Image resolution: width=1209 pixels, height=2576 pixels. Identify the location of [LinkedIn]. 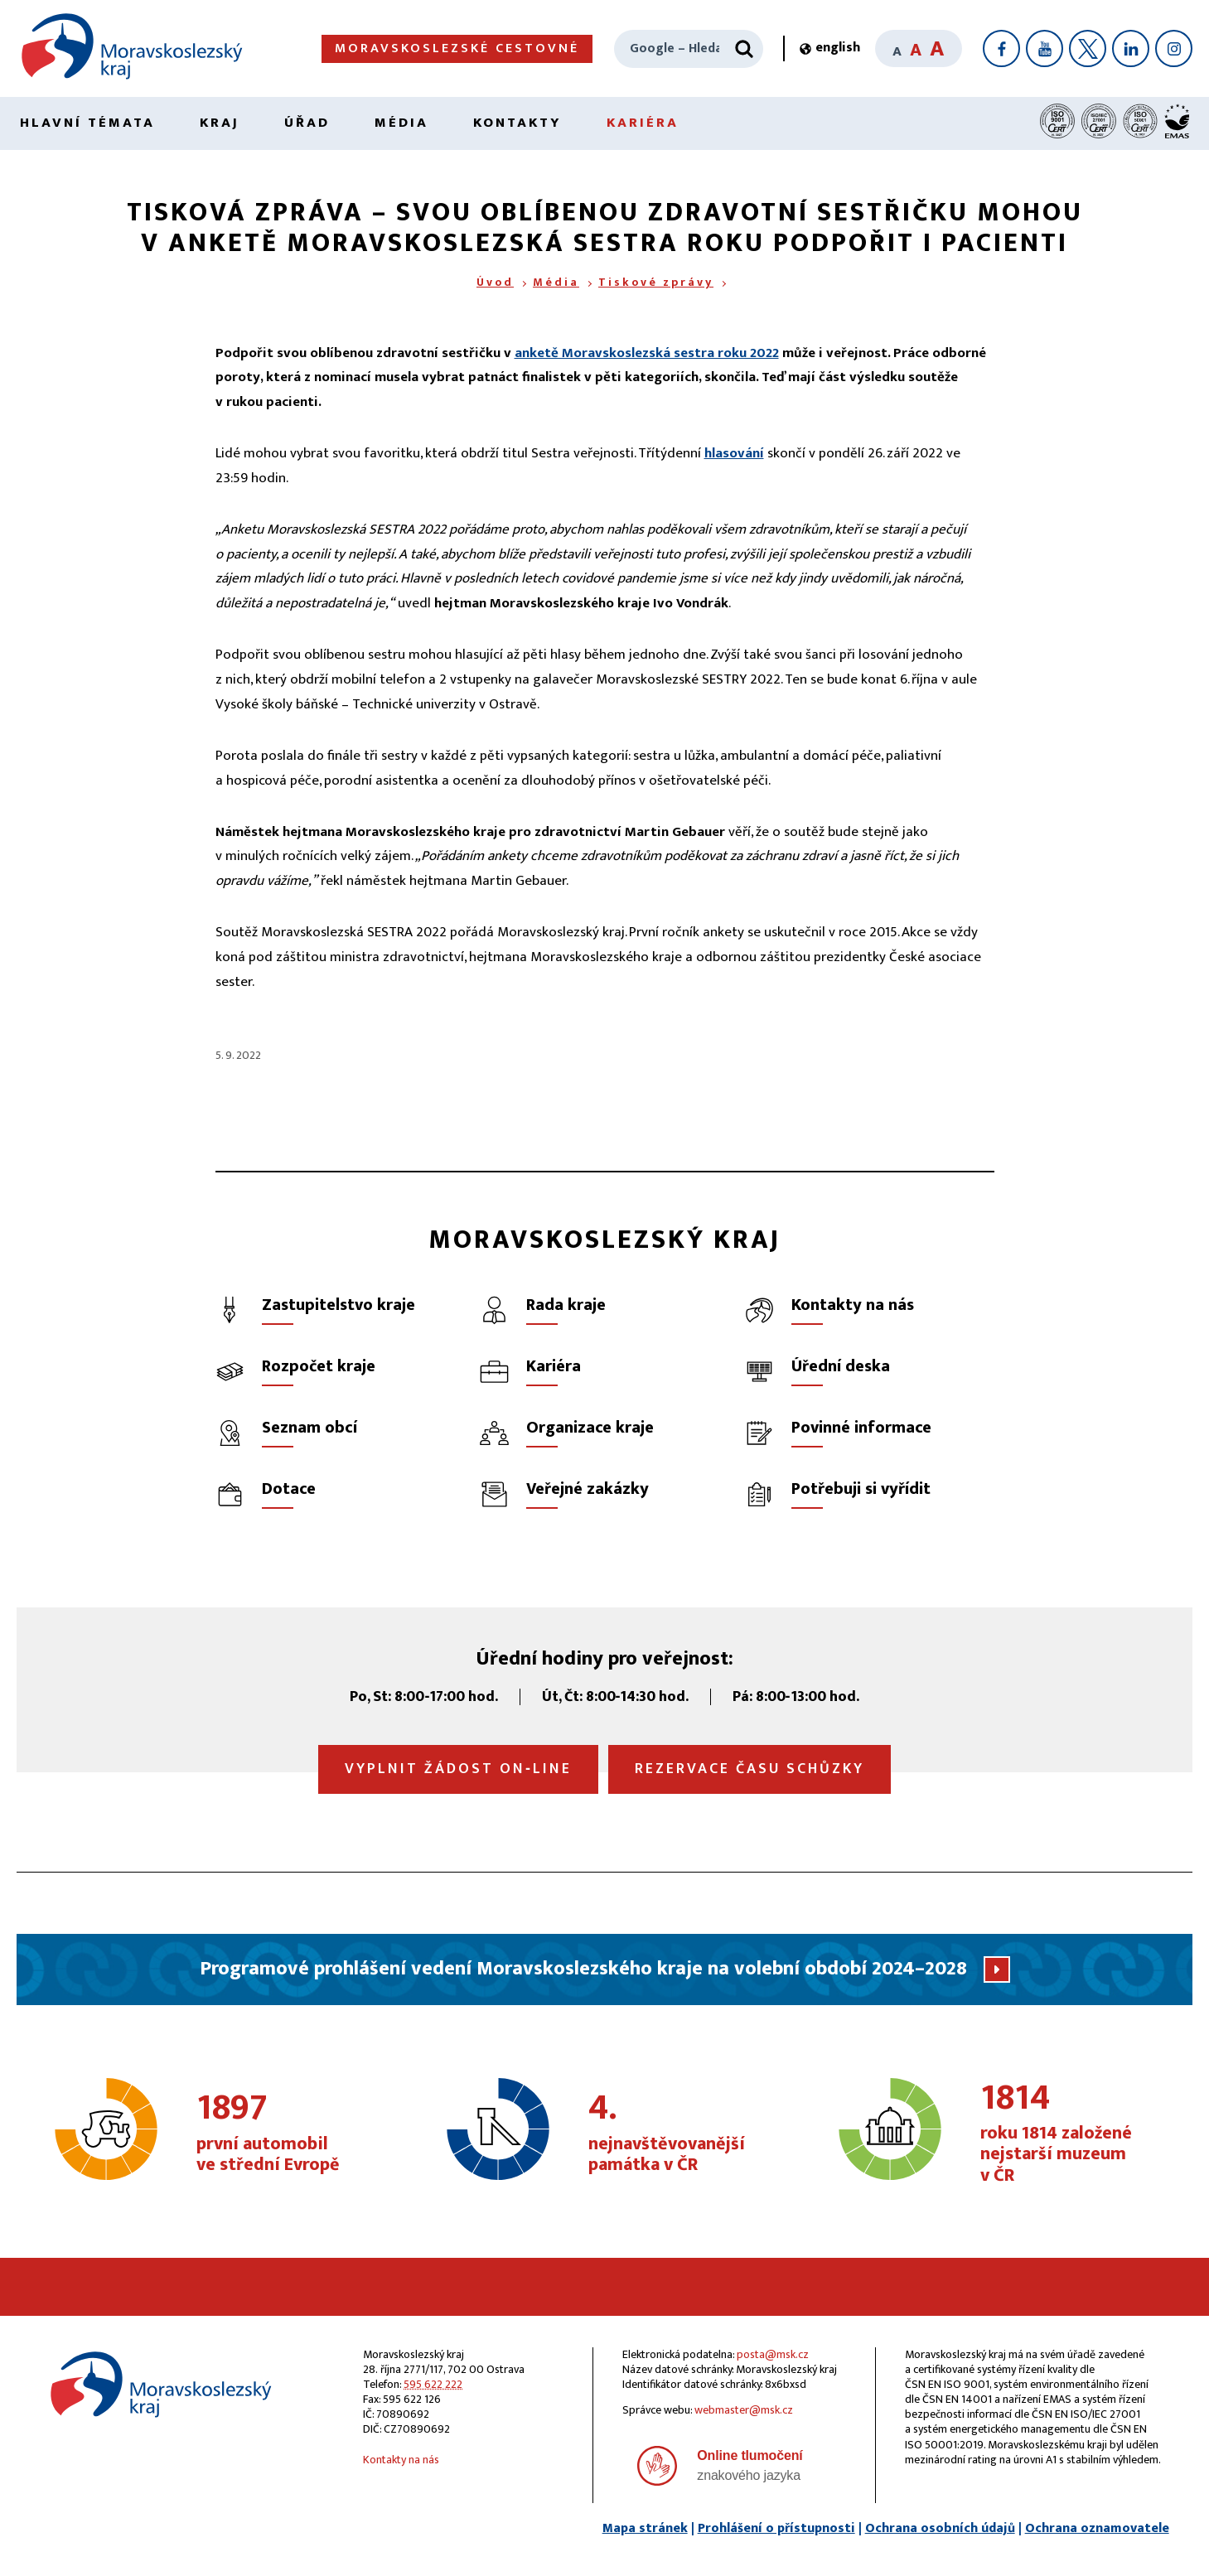
(1130, 48).